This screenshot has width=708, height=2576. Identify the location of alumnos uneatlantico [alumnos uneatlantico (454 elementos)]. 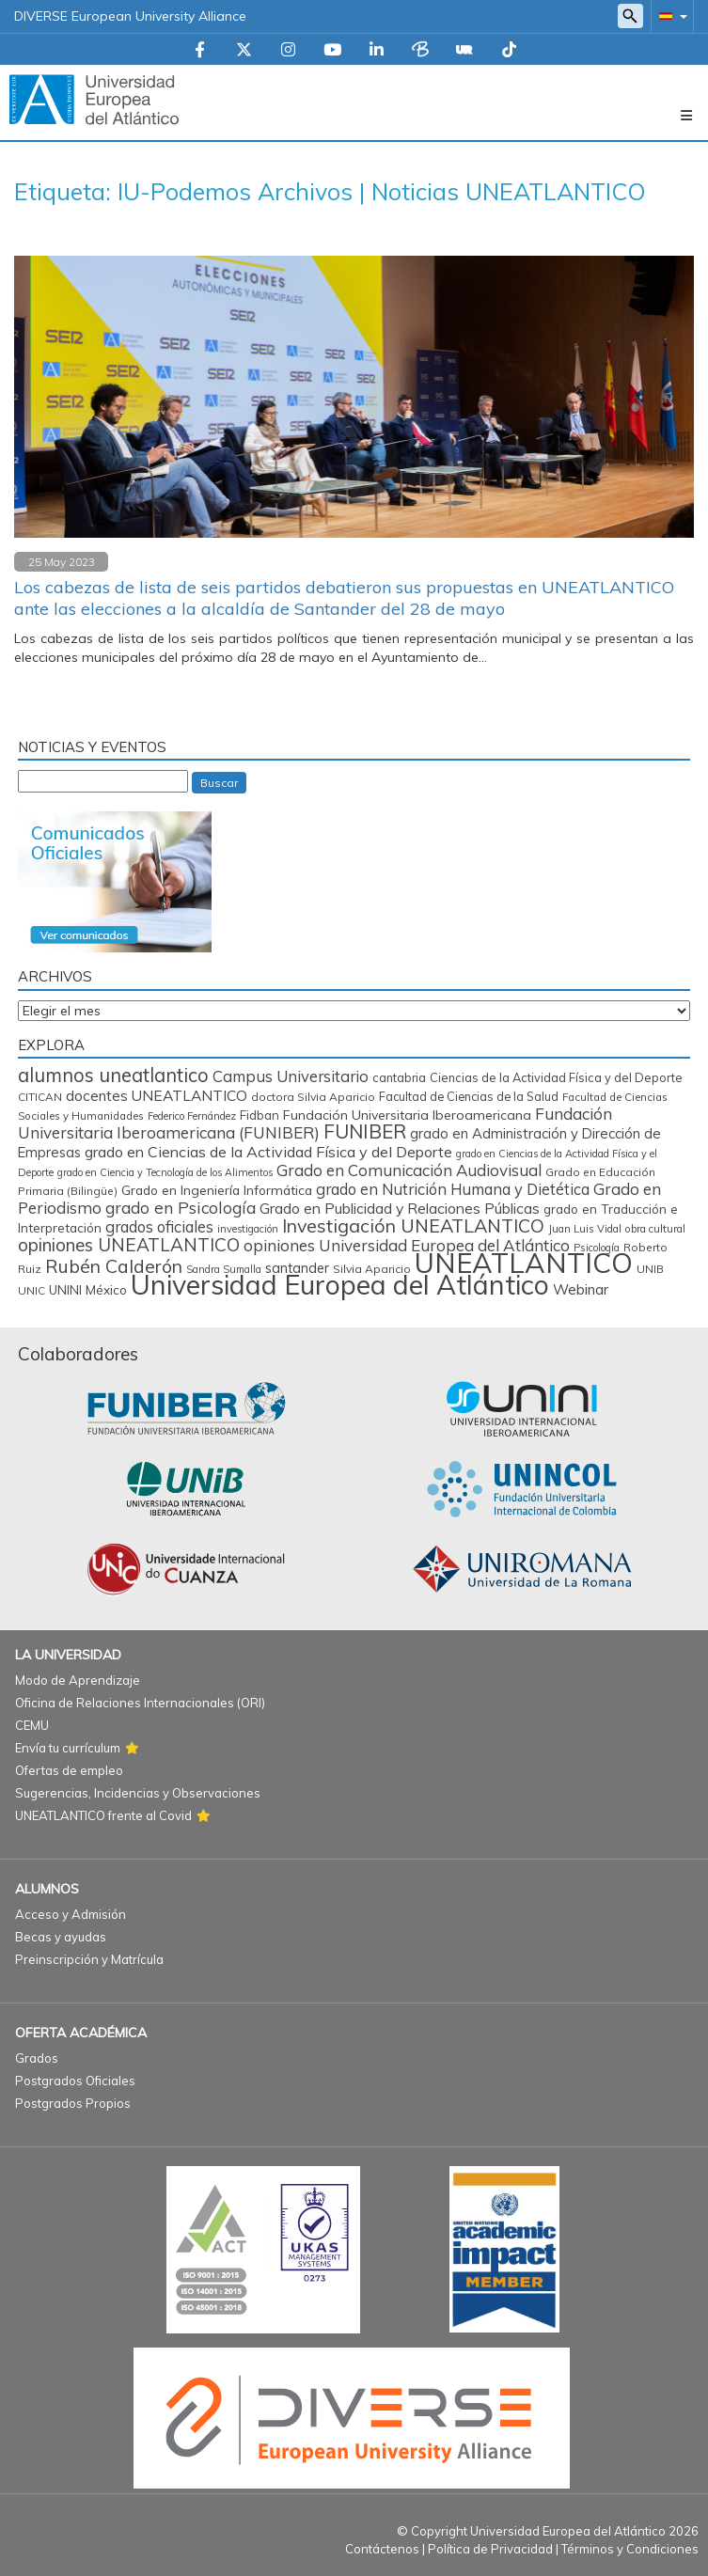
(113, 1075).